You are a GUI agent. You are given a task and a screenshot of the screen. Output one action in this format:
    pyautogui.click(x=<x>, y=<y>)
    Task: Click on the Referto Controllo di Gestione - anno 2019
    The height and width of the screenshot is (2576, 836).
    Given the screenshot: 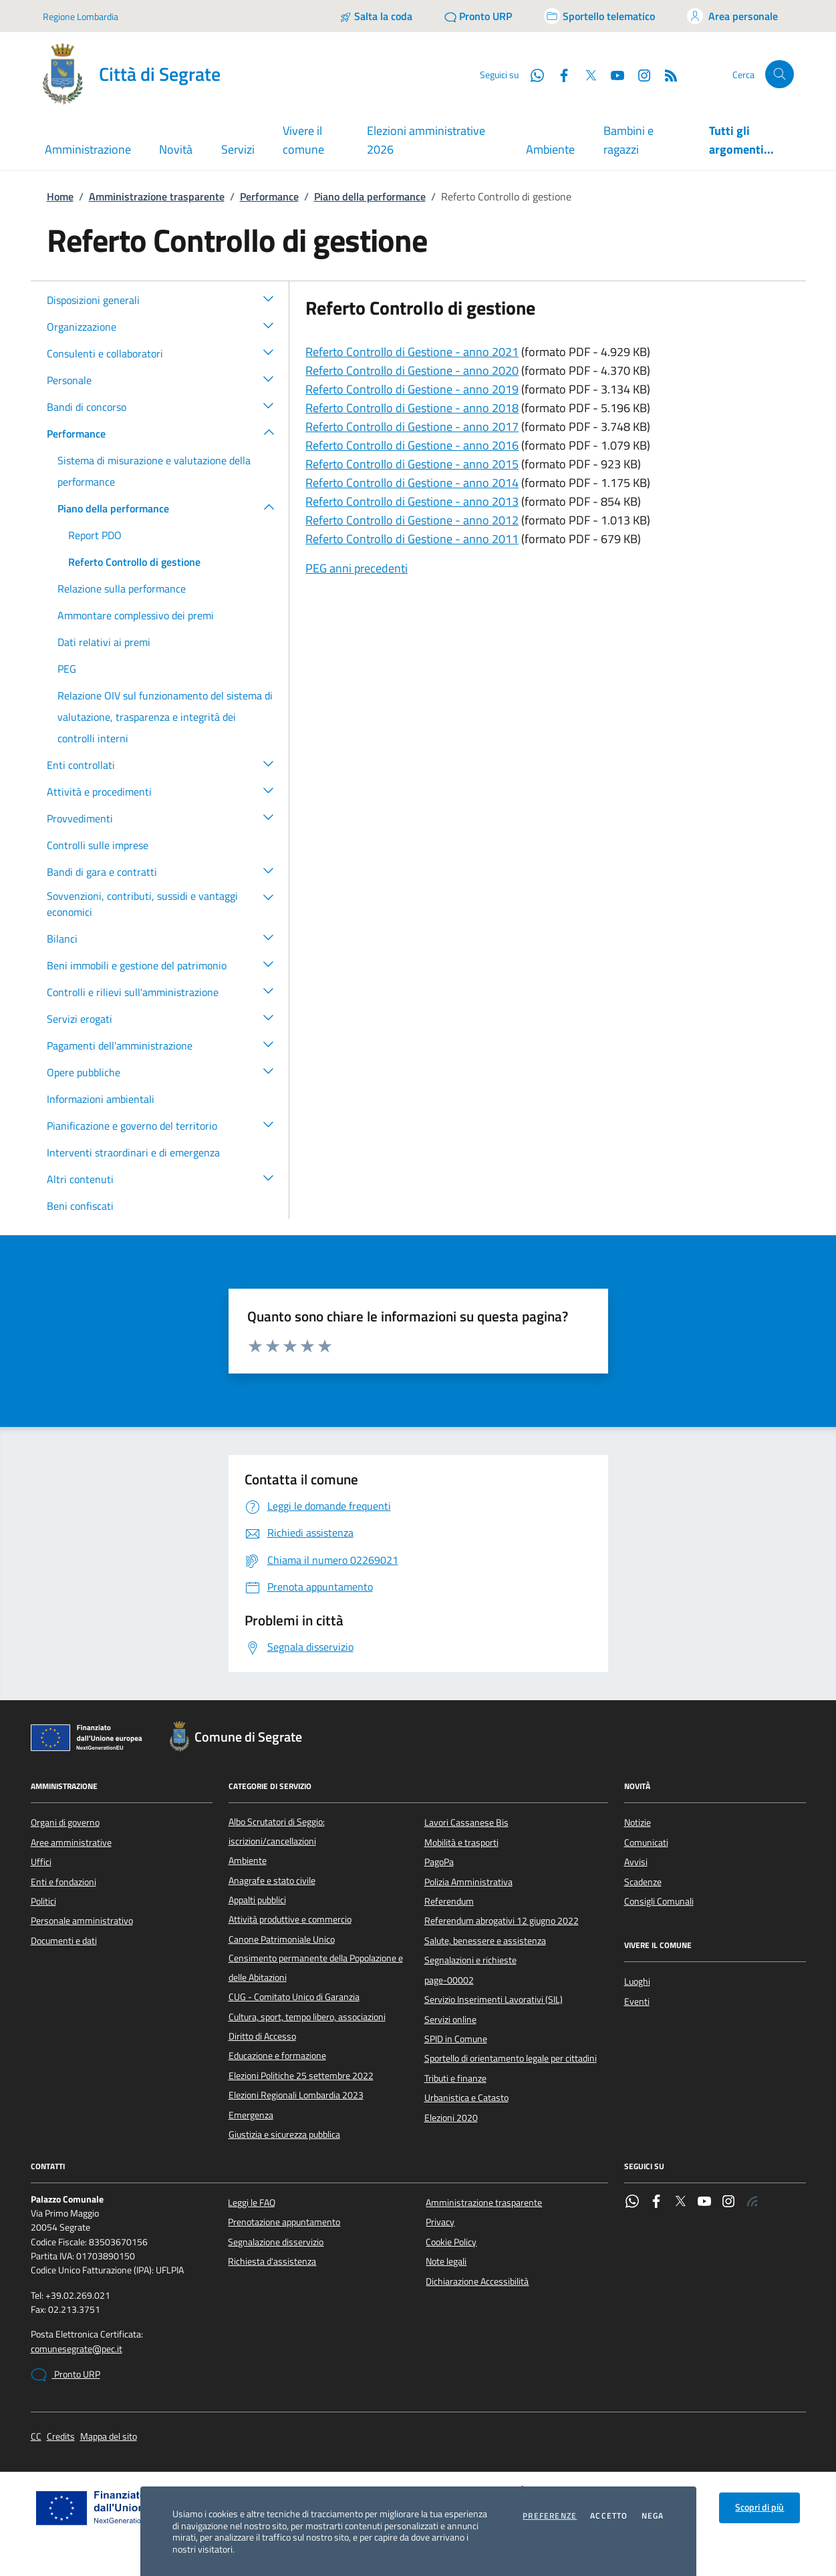 What is the action you would take?
    pyautogui.click(x=412, y=389)
    